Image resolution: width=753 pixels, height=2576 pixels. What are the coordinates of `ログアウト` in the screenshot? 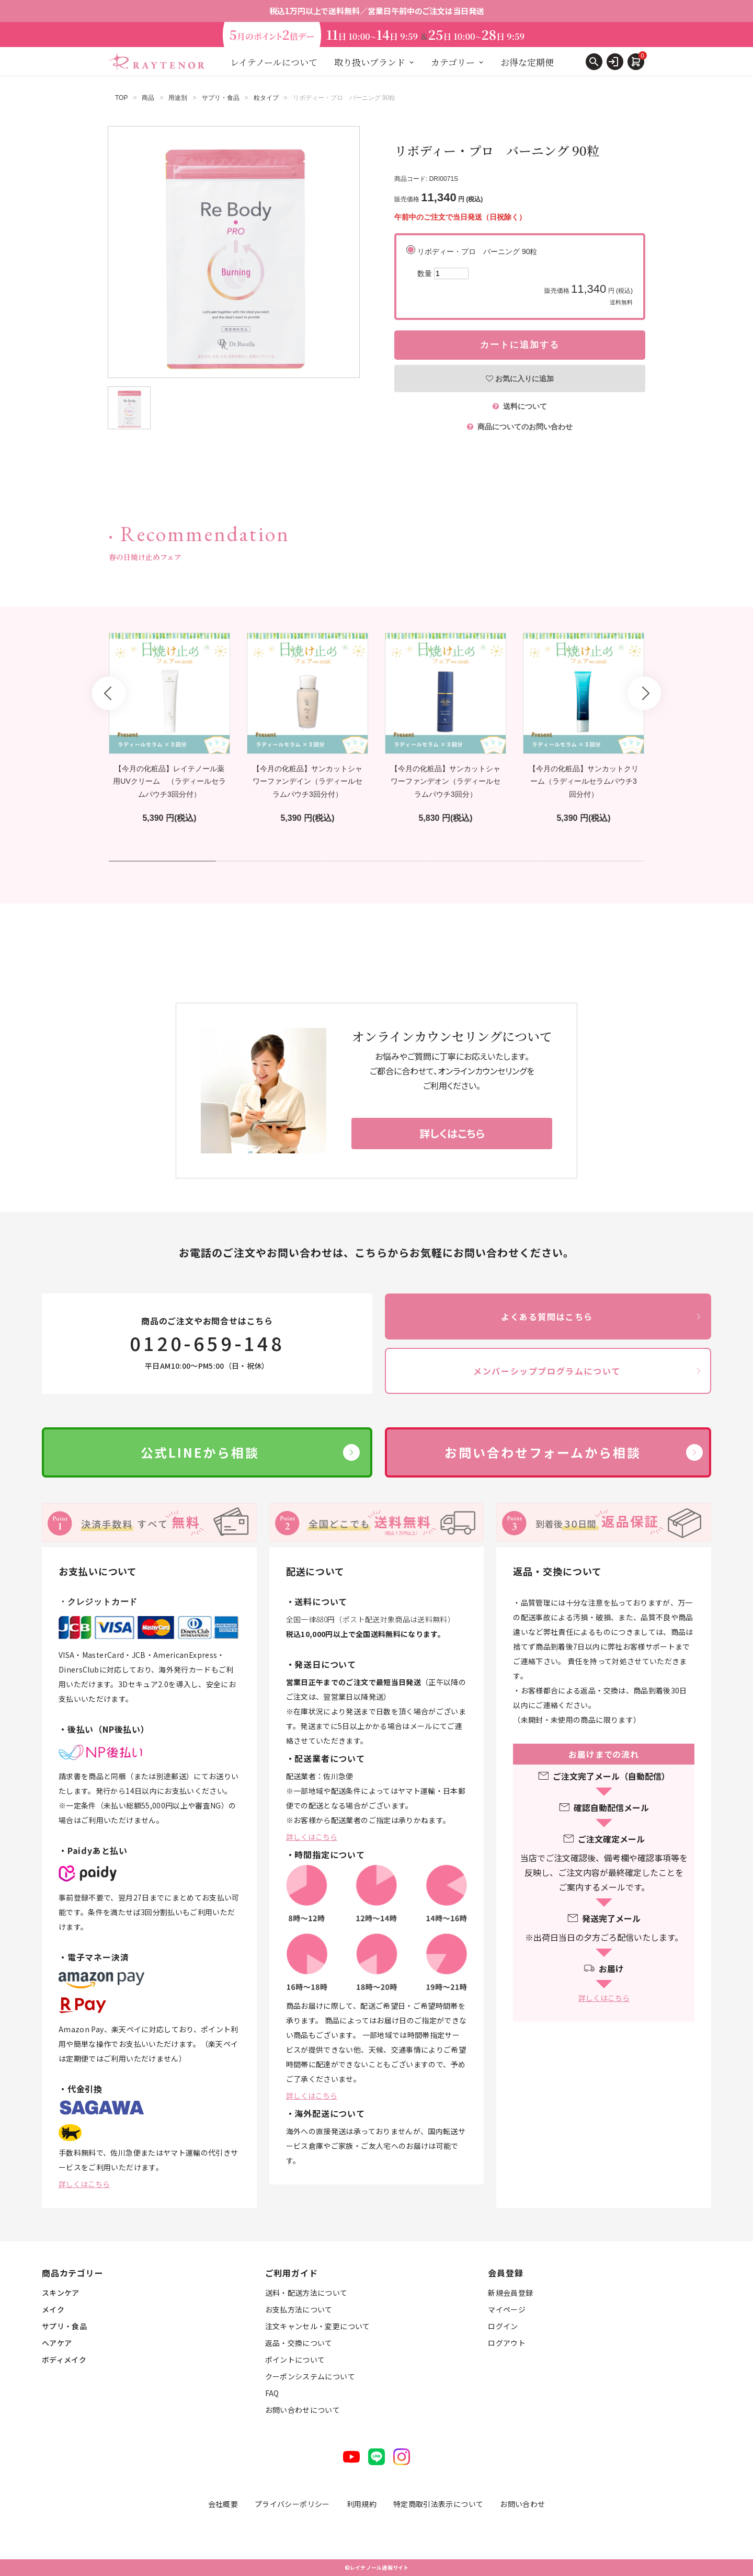 It's located at (507, 2343).